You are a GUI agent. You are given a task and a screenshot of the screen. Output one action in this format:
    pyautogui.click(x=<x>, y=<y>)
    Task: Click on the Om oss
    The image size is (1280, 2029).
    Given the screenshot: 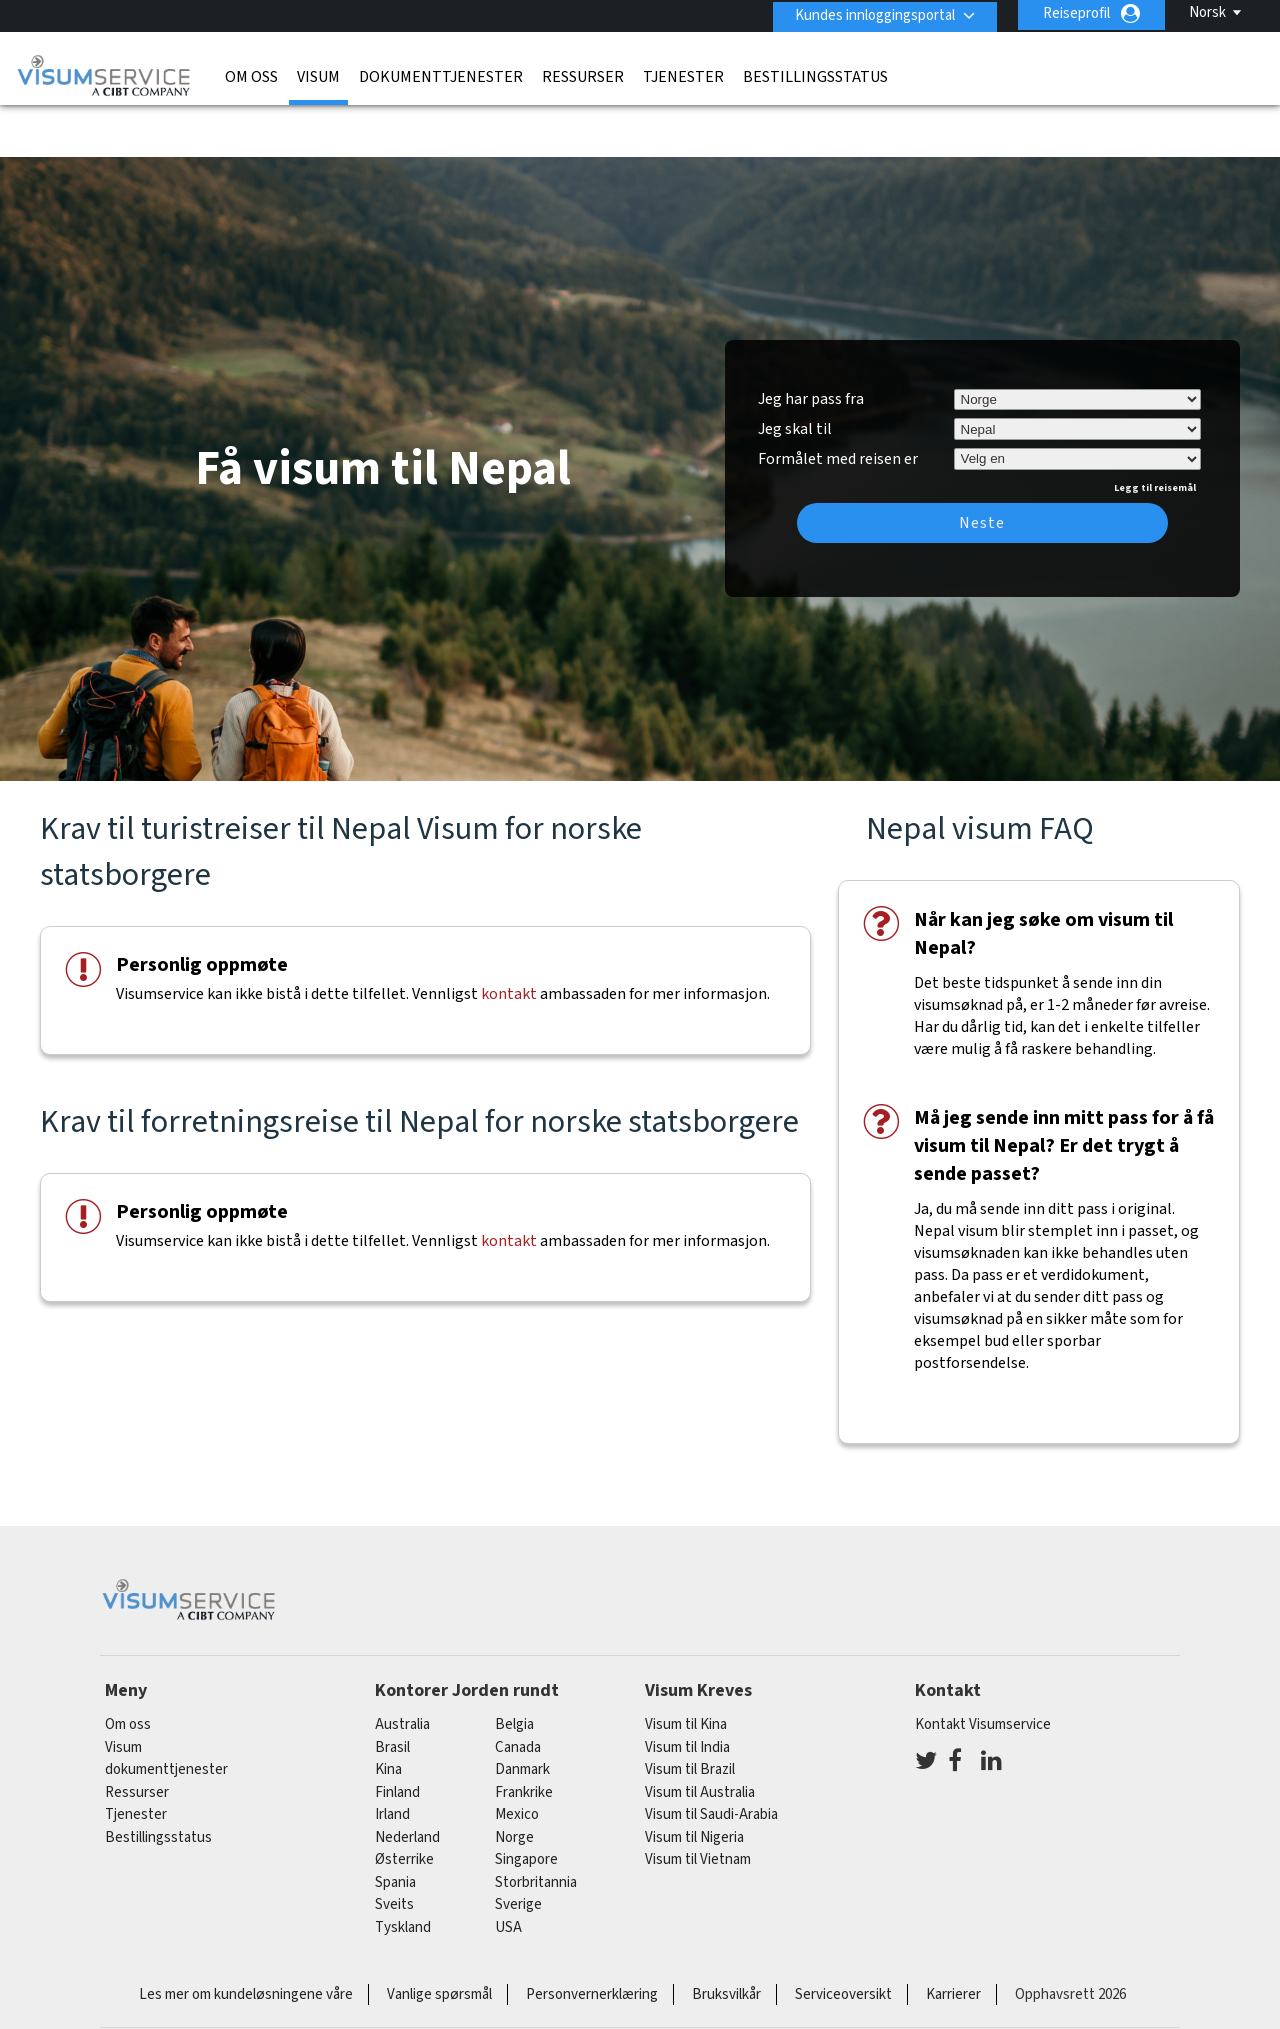 What is the action you would take?
    pyautogui.click(x=251, y=75)
    